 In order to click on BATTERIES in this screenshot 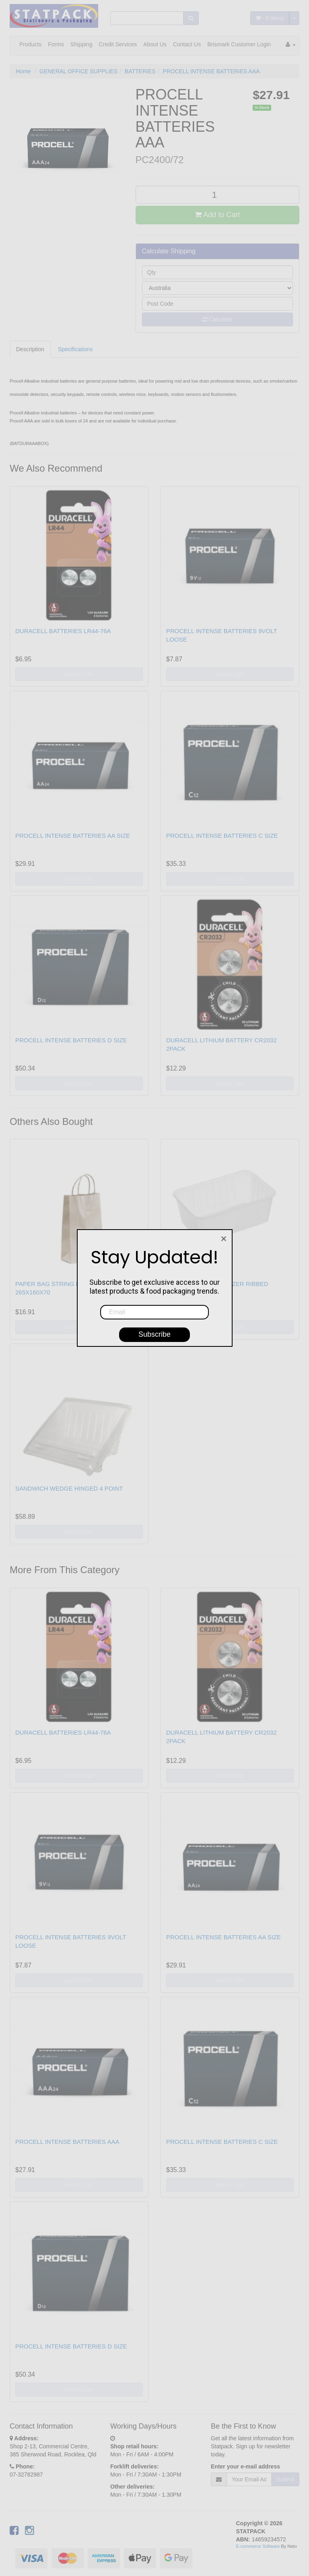, I will do `click(140, 71)`.